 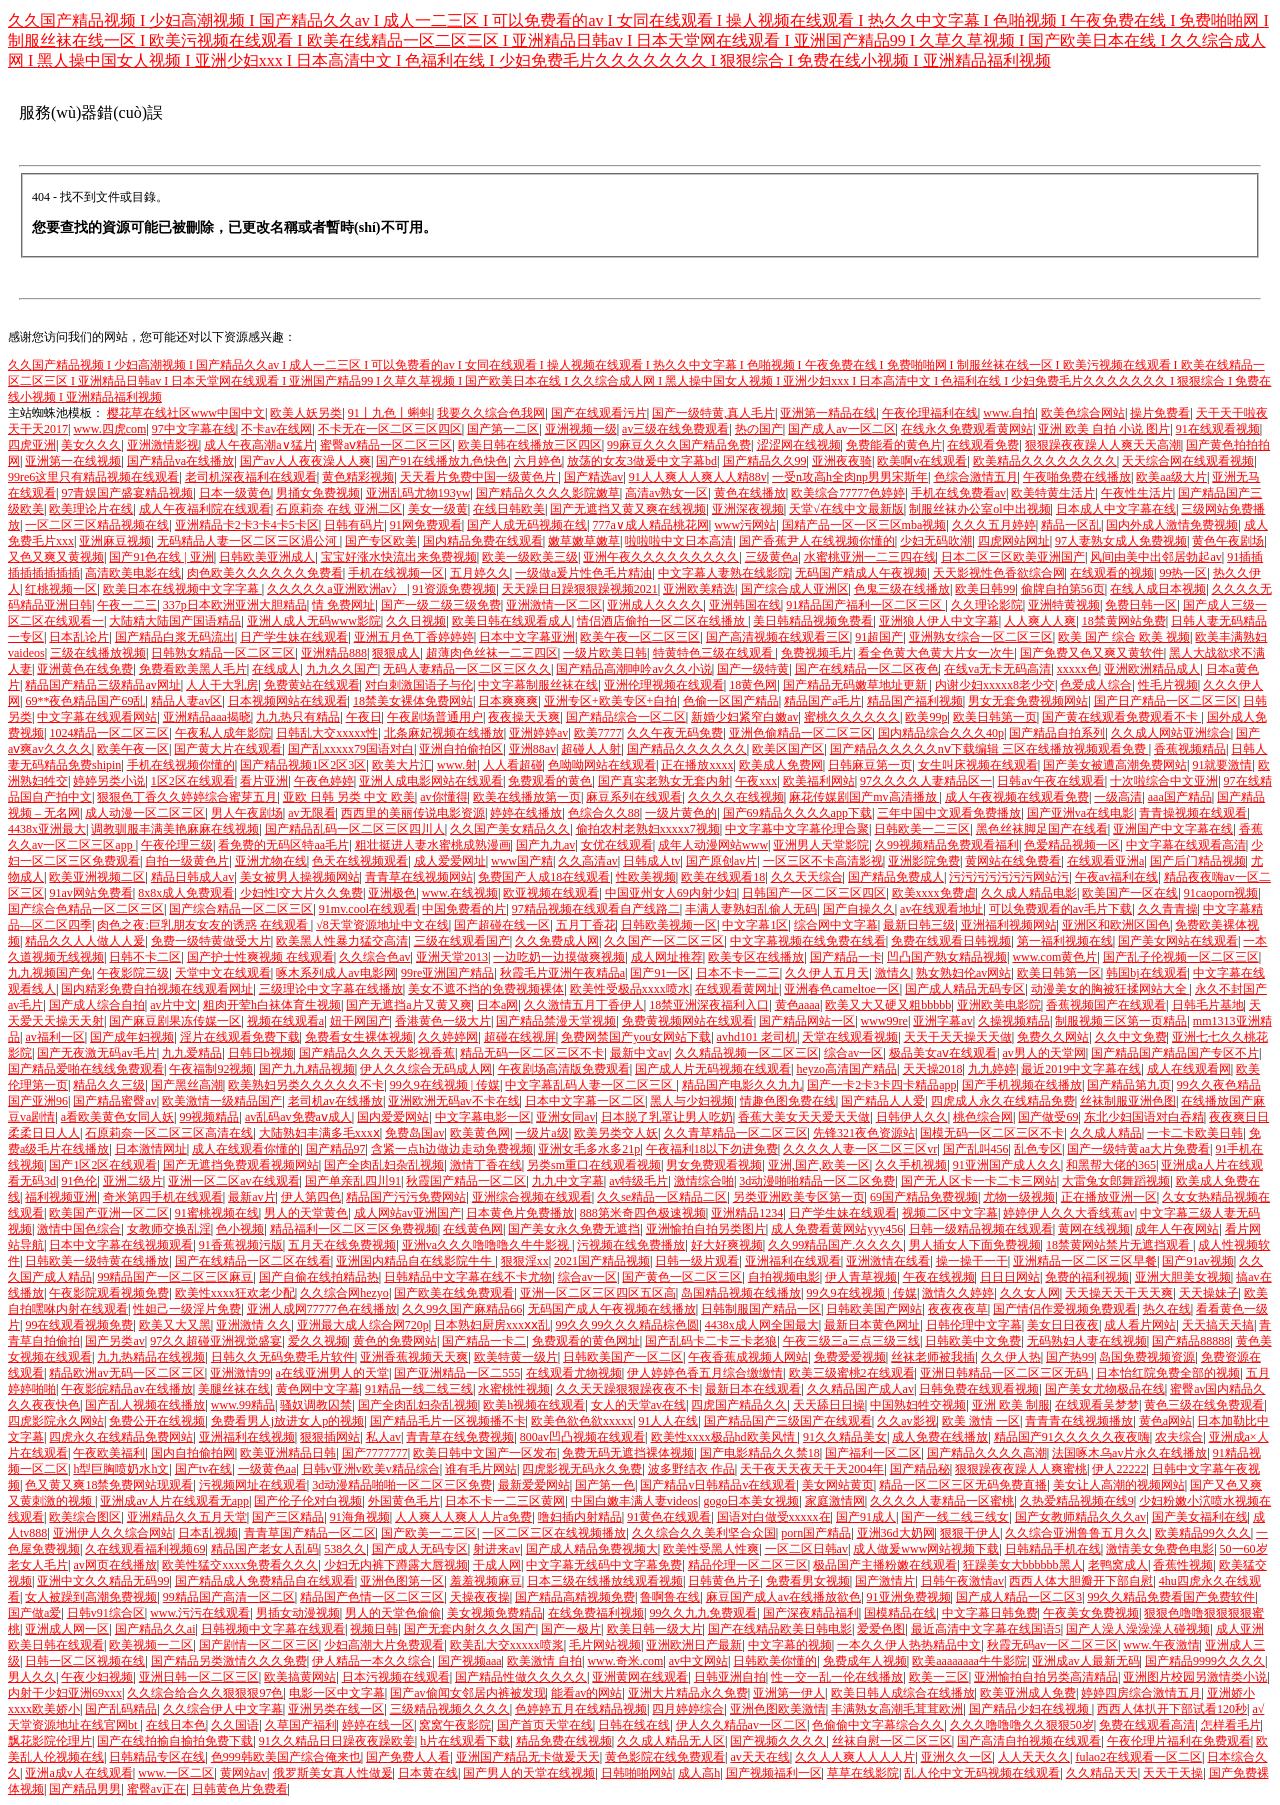 I want to click on 午夜性生活片, so click(x=1137, y=493).